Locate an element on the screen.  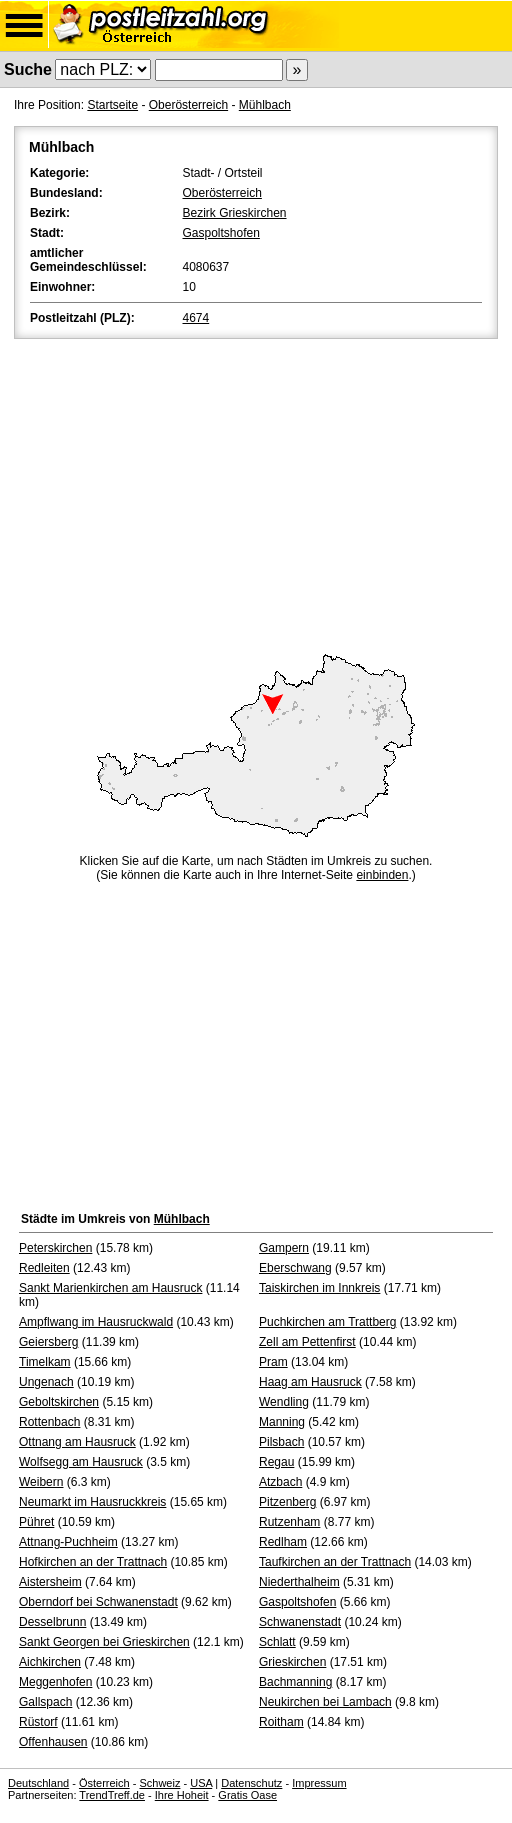
Wendling is located at coordinates (284, 1402).